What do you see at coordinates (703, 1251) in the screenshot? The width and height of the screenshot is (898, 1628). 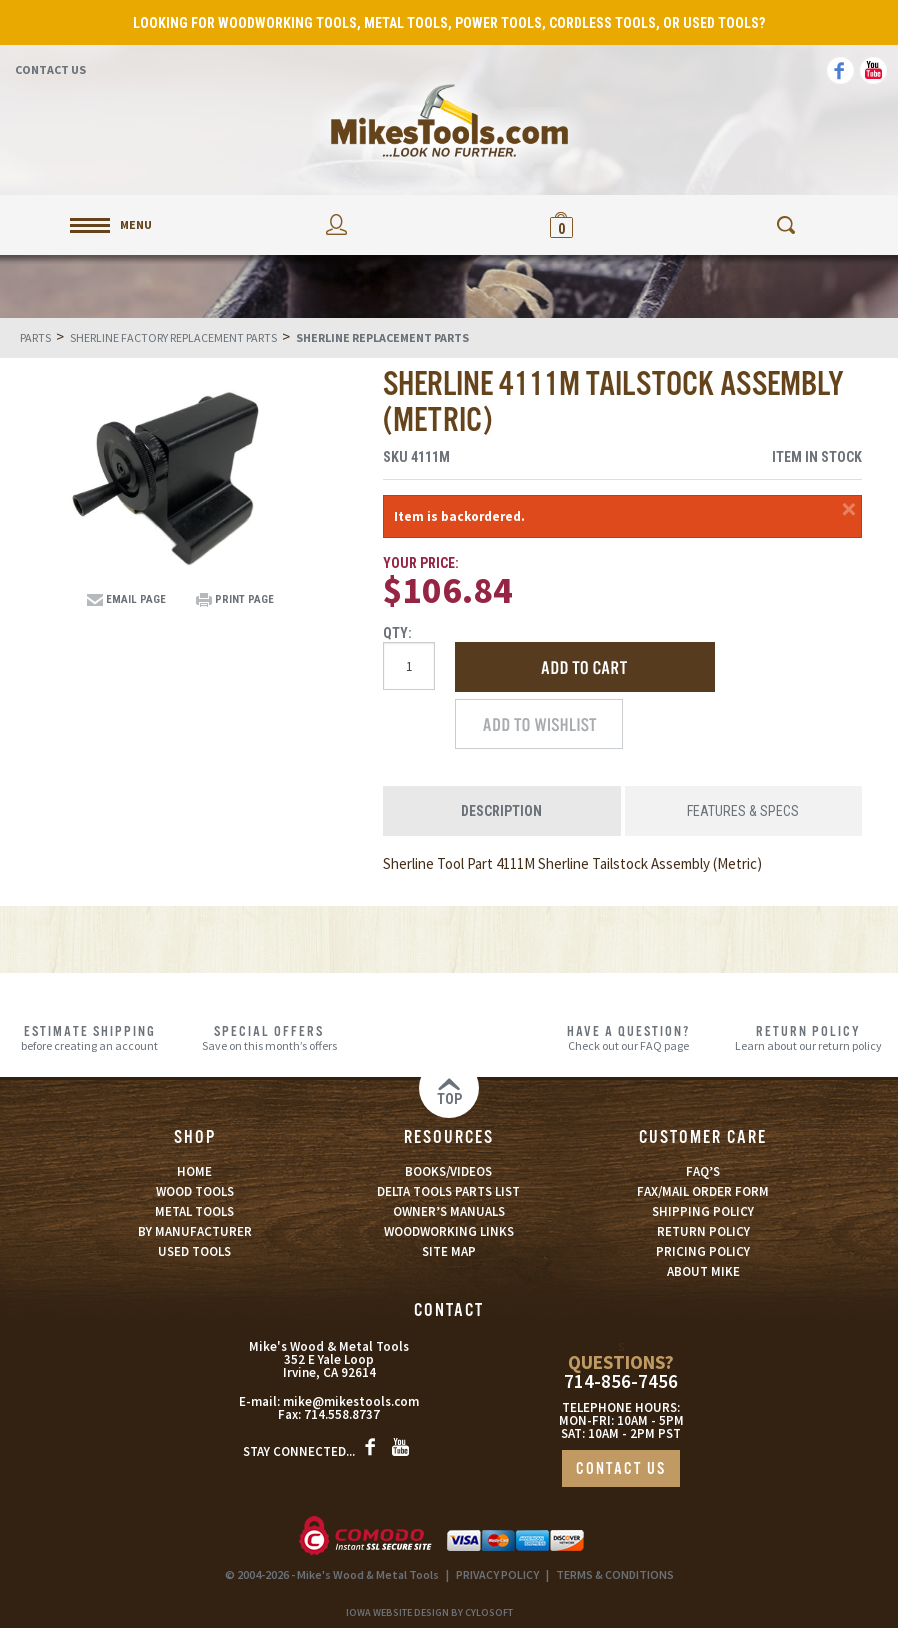 I see `PRICING POLICY` at bounding box center [703, 1251].